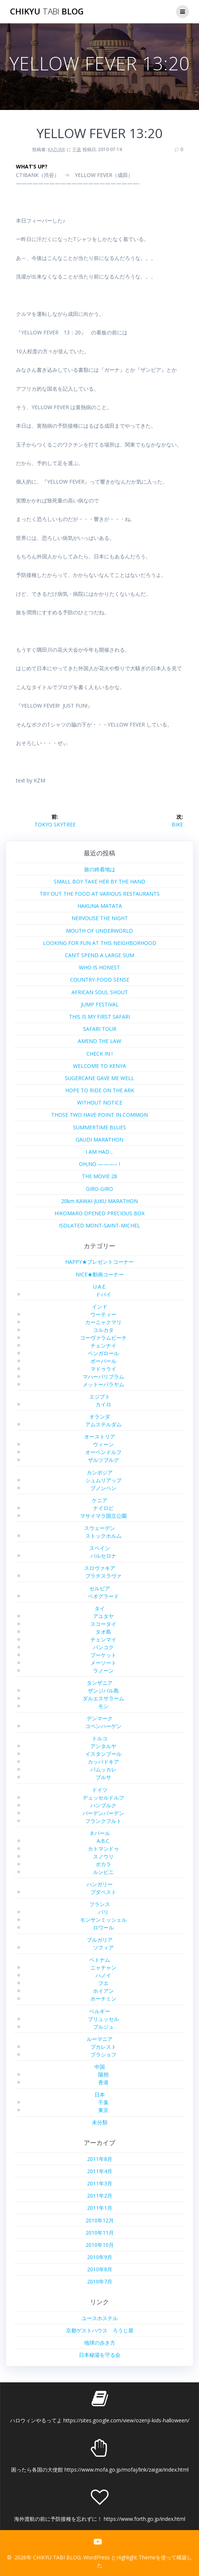  I want to click on SUGERCANE GAVE ME WELL, so click(99, 1078).